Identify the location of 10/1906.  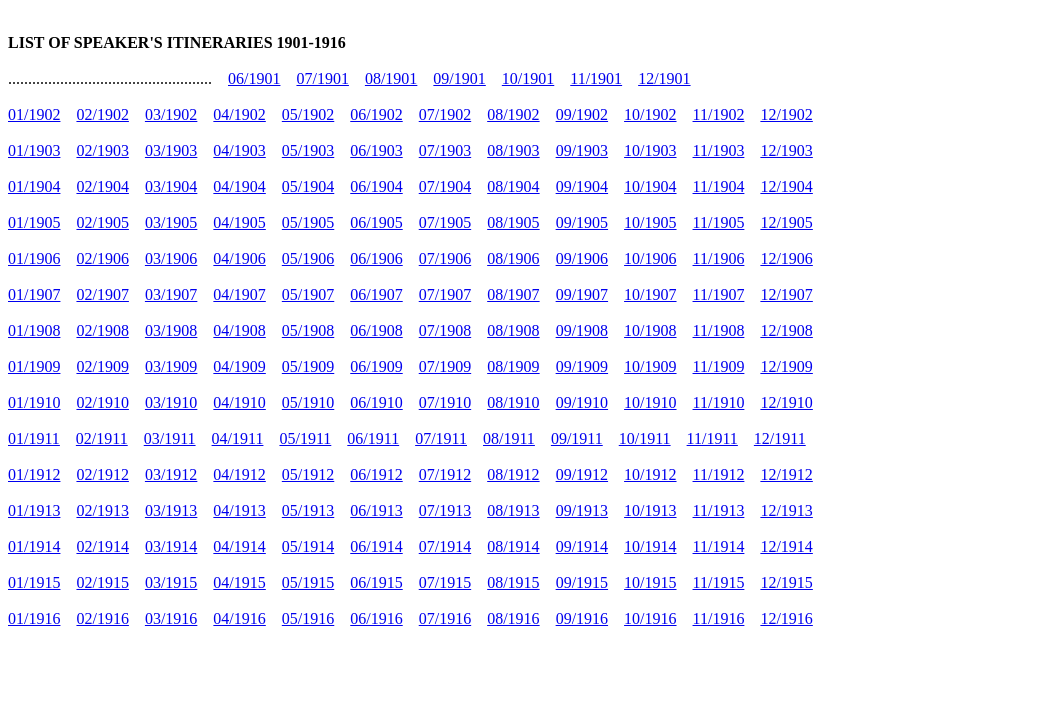
(650, 258).